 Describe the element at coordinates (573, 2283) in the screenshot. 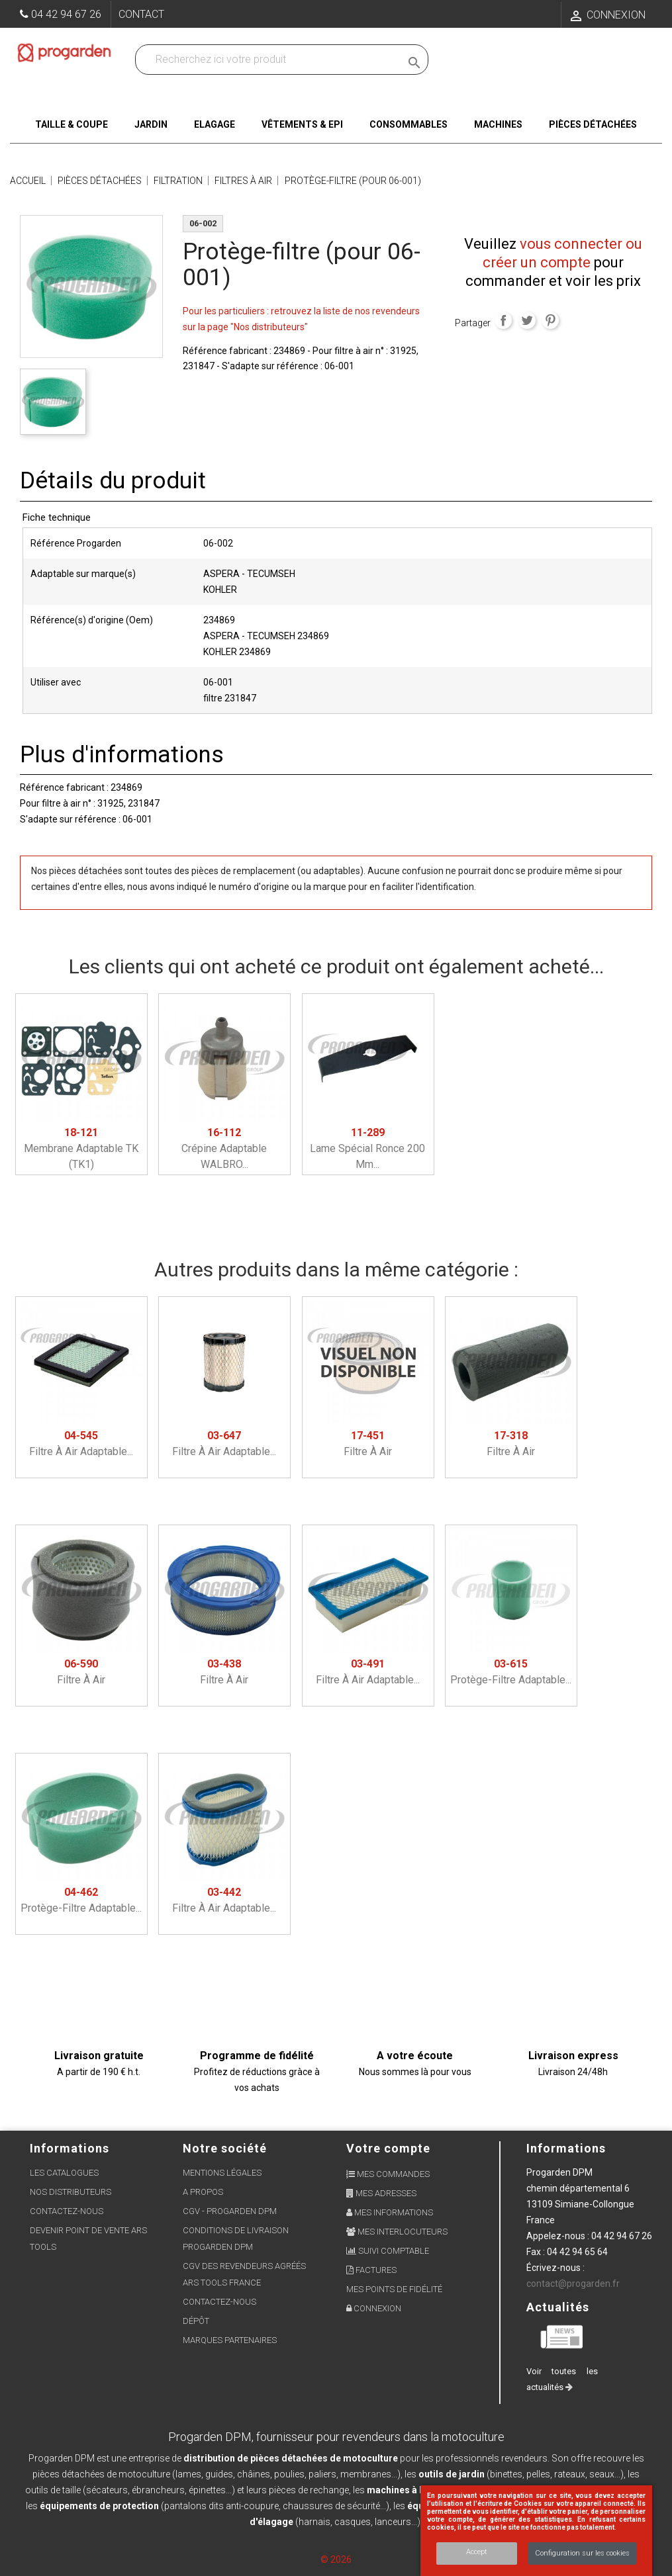

I see `contact@progarden.fr` at that location.